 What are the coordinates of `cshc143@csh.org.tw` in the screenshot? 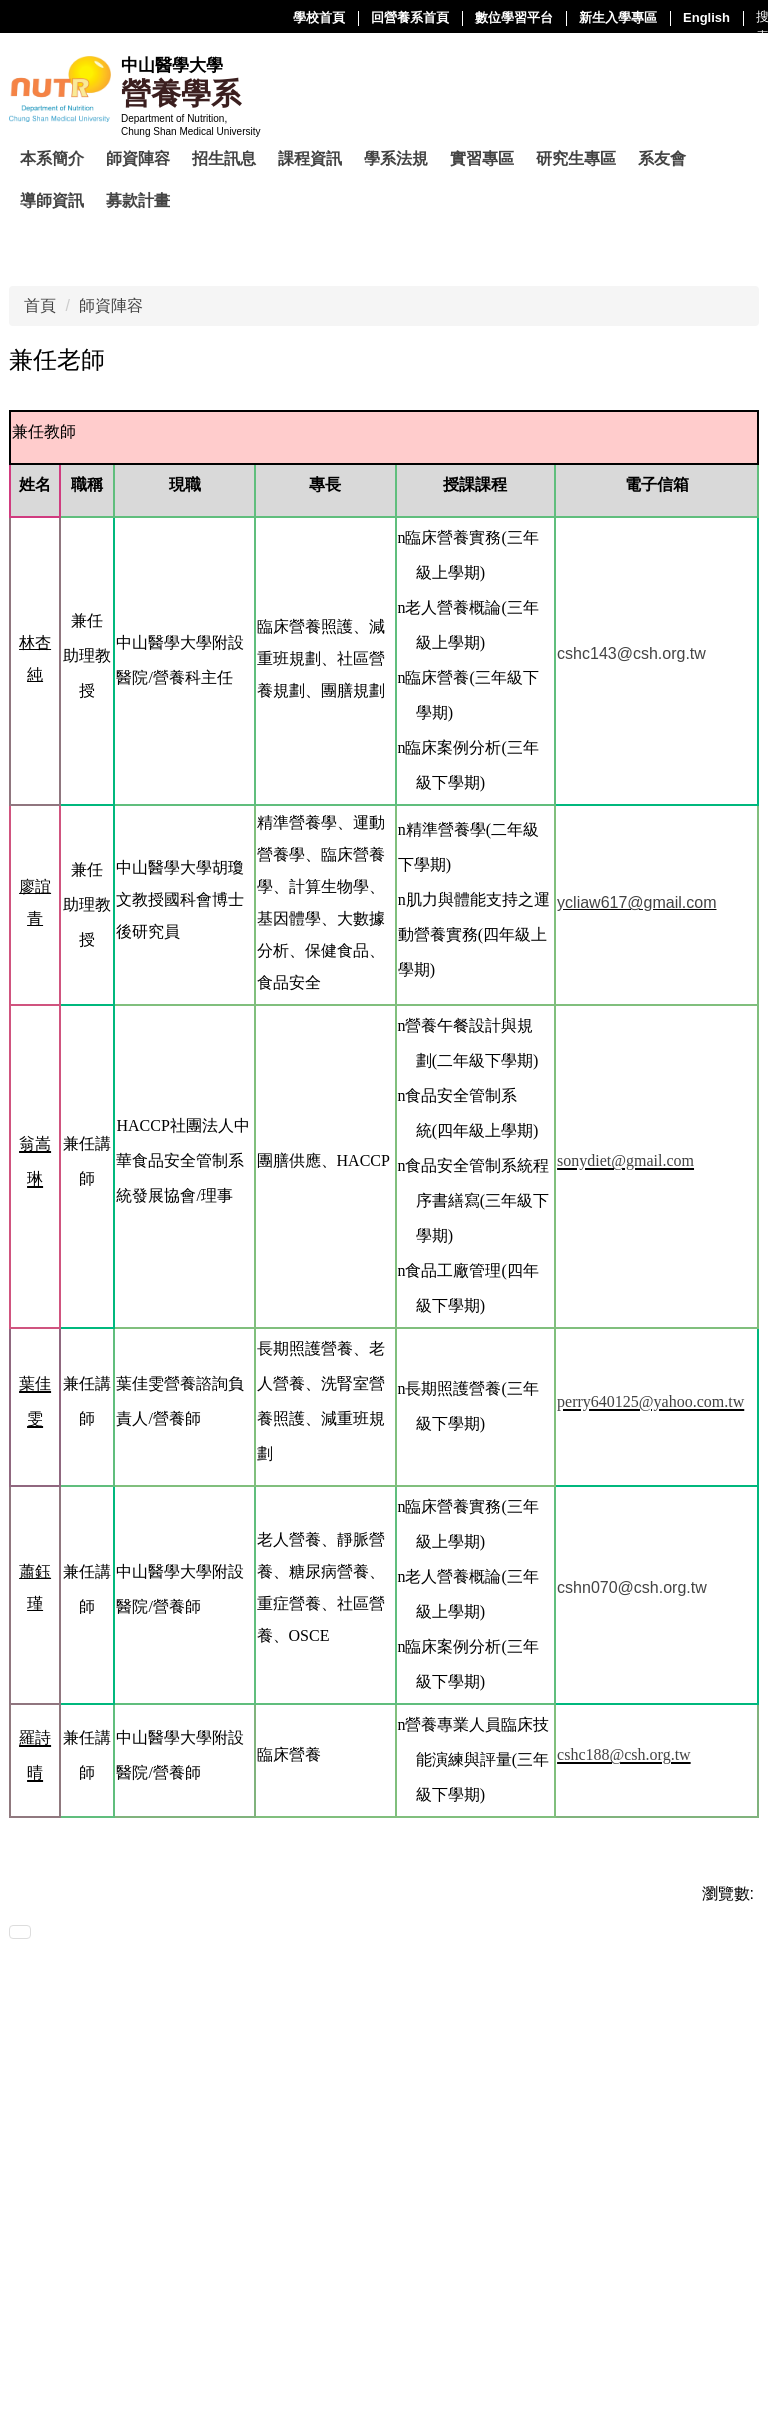 It's located at (631, 653).